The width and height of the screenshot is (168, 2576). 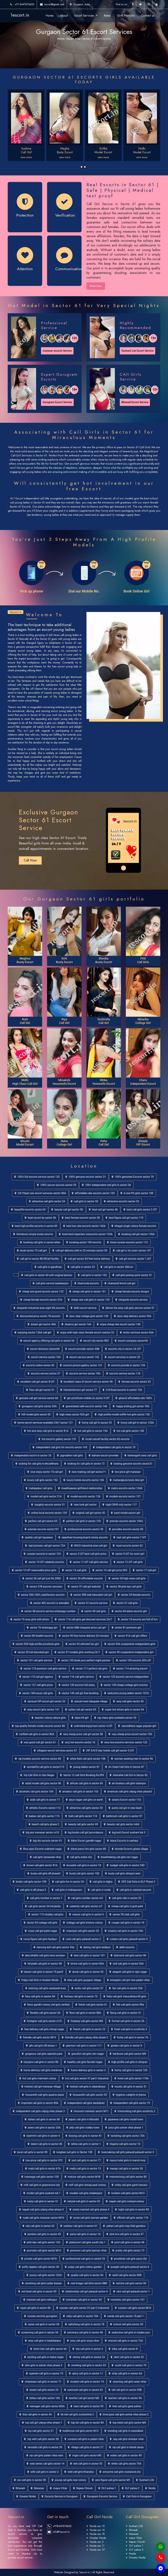 I want to click on sexy call girls sector 45, so click(x=128, y=1701).